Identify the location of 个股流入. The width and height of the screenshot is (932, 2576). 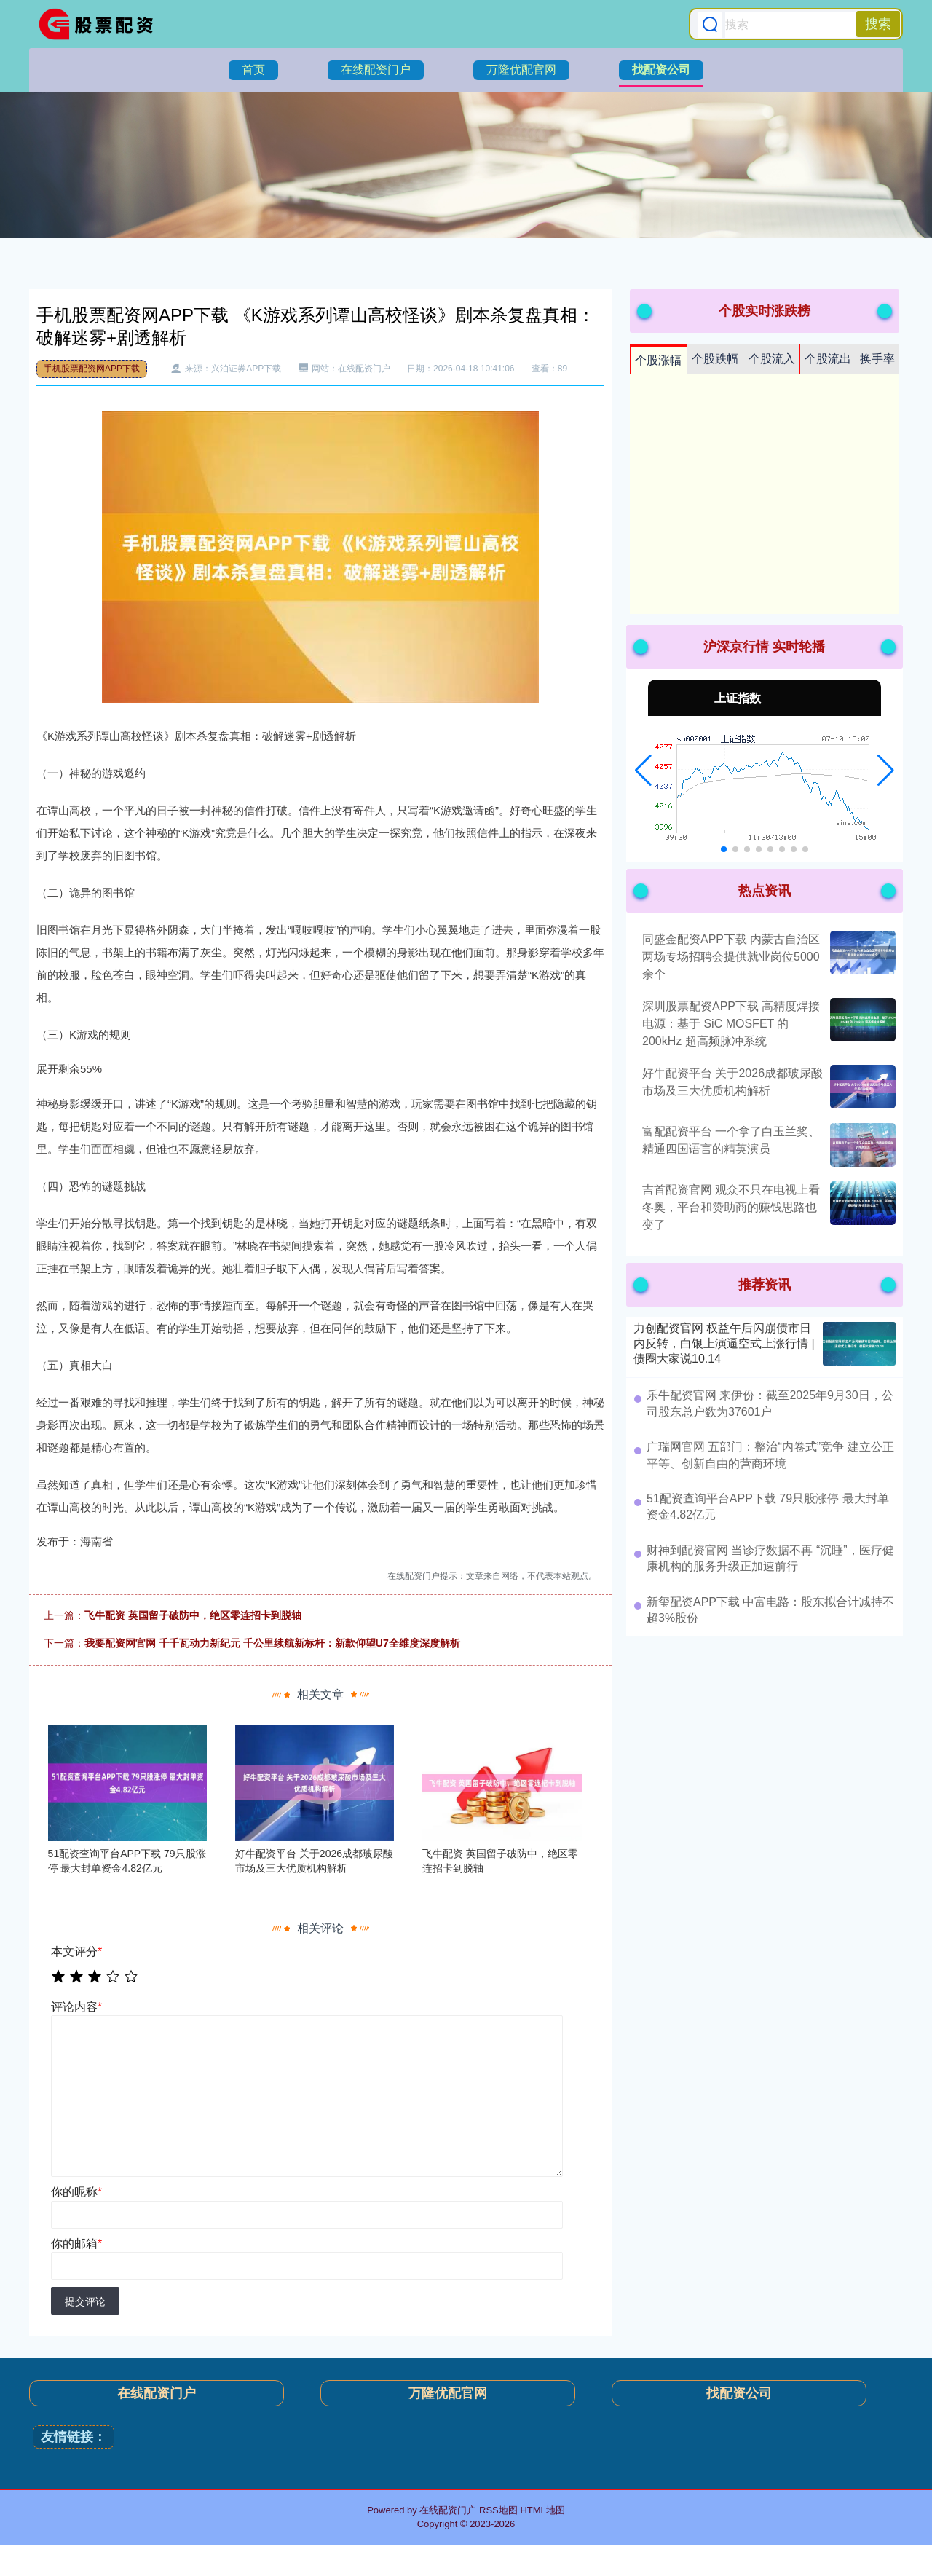
(772, 358).